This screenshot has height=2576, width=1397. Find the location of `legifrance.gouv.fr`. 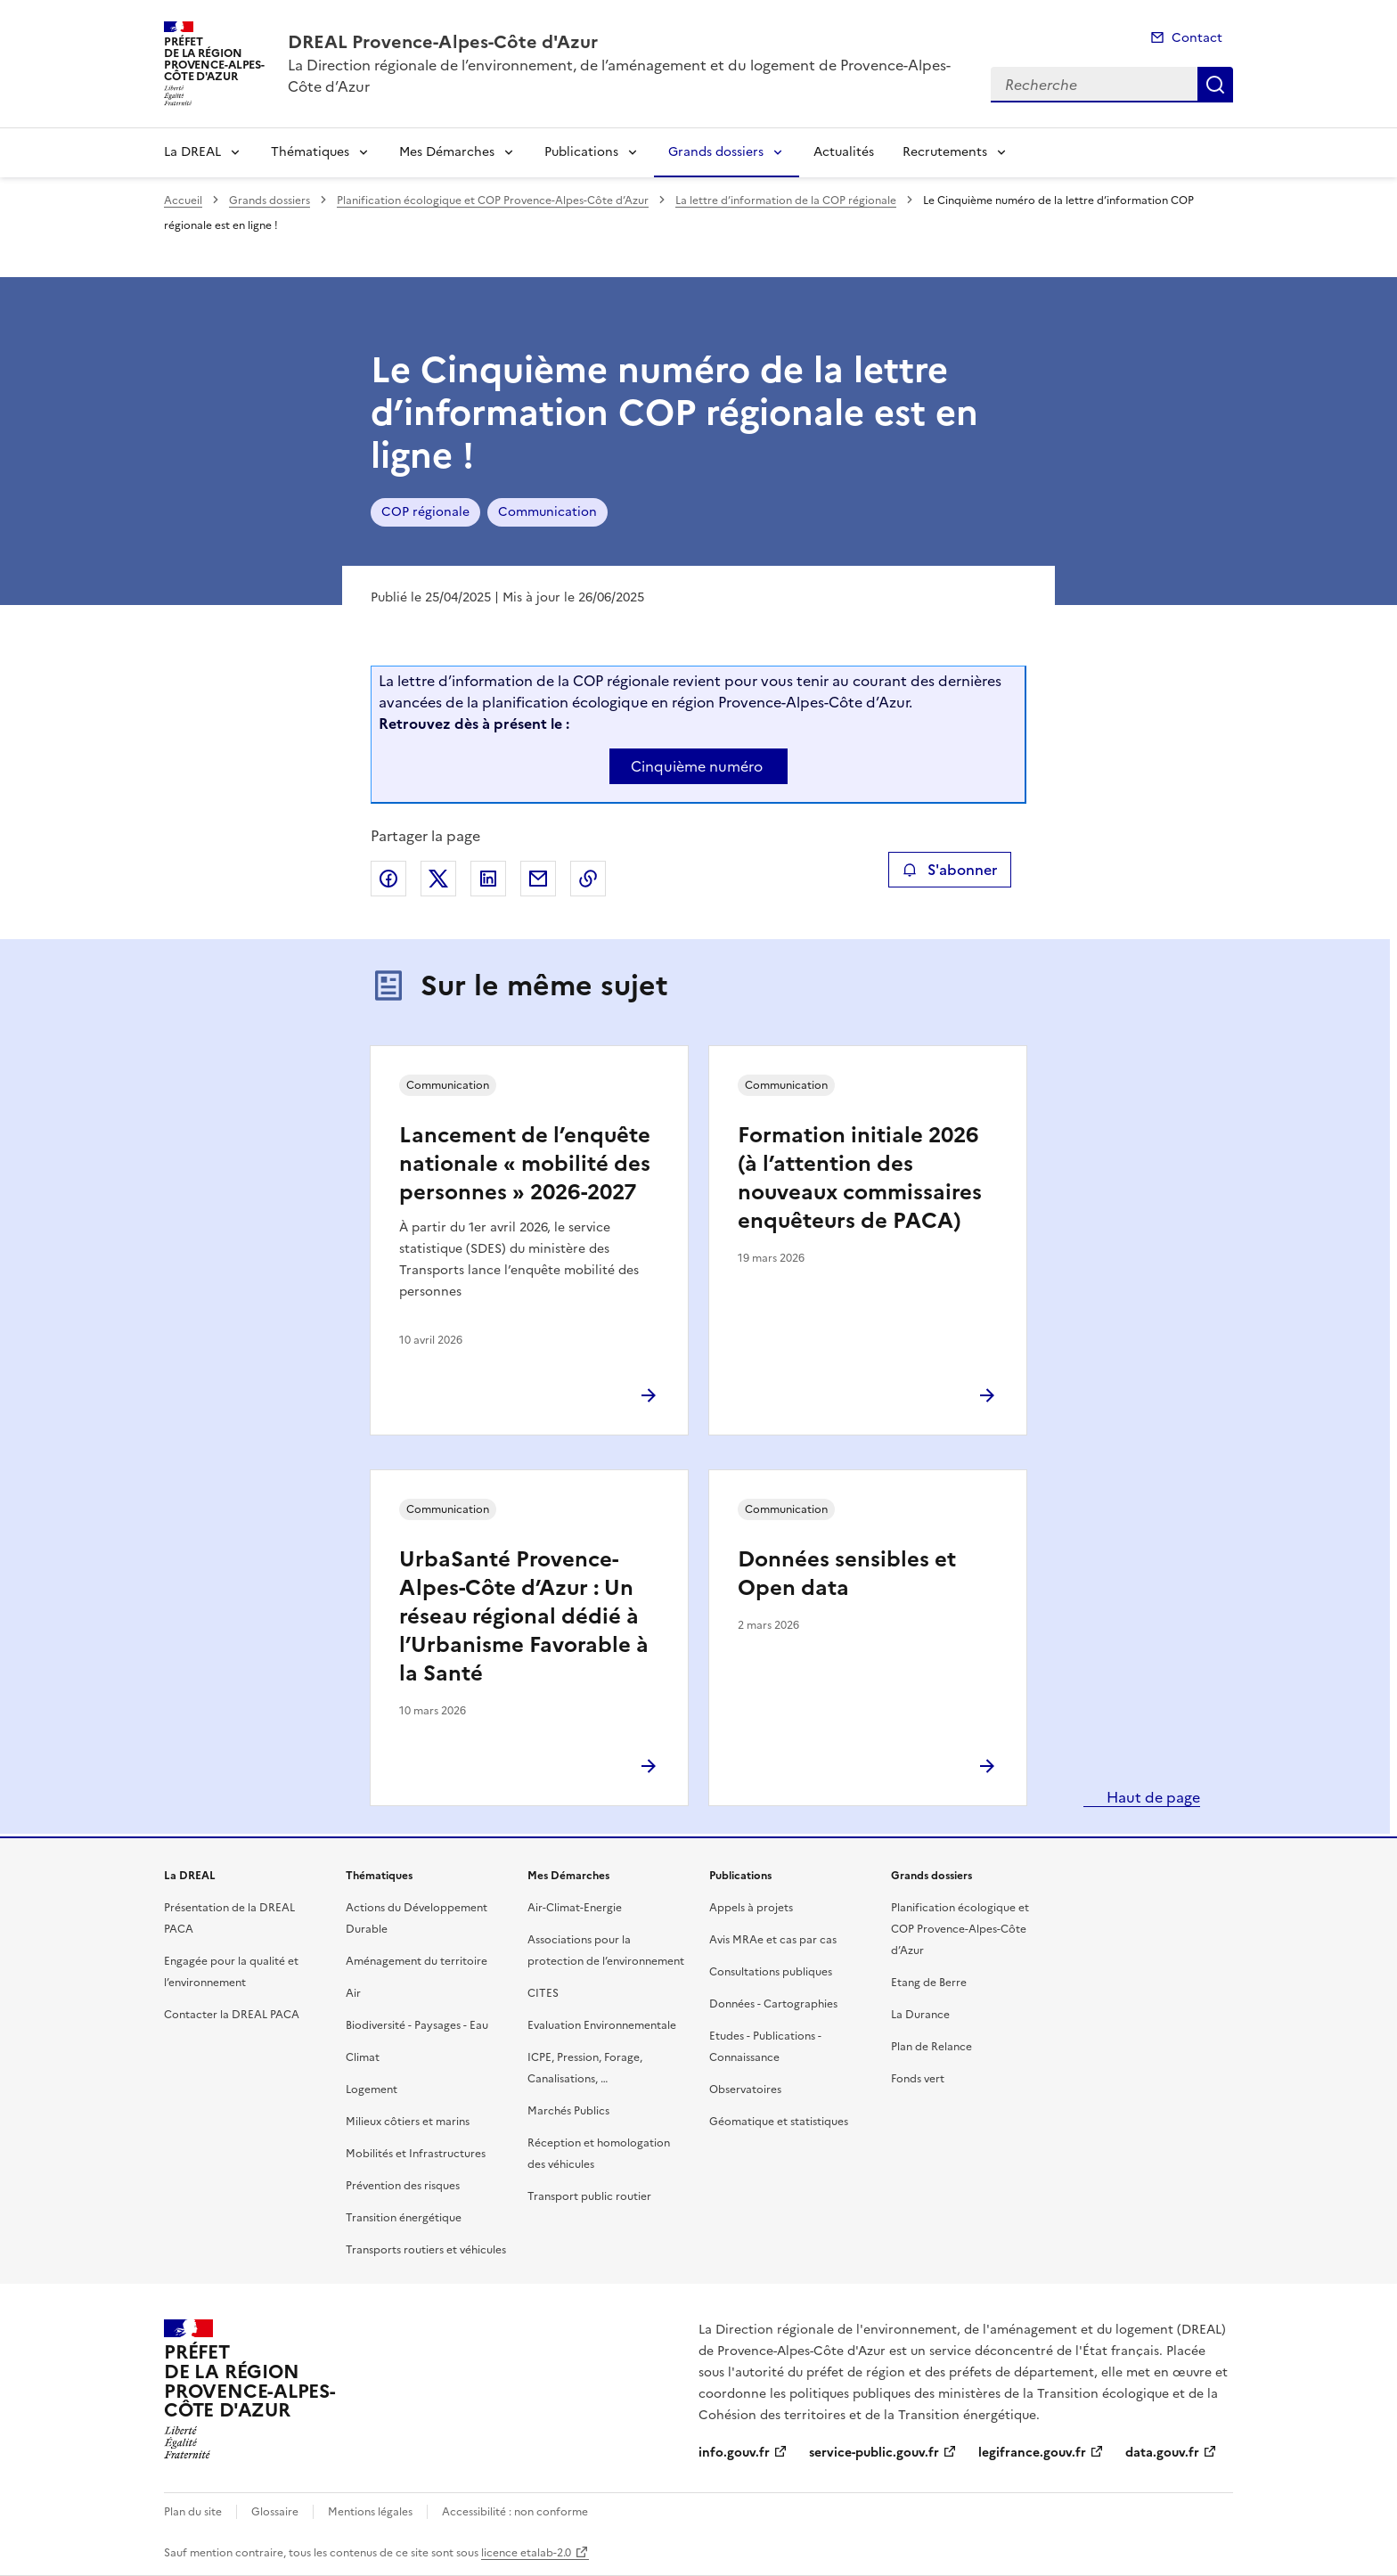

legifrance.gouv.fr is located at coordinates (1032, 2452).